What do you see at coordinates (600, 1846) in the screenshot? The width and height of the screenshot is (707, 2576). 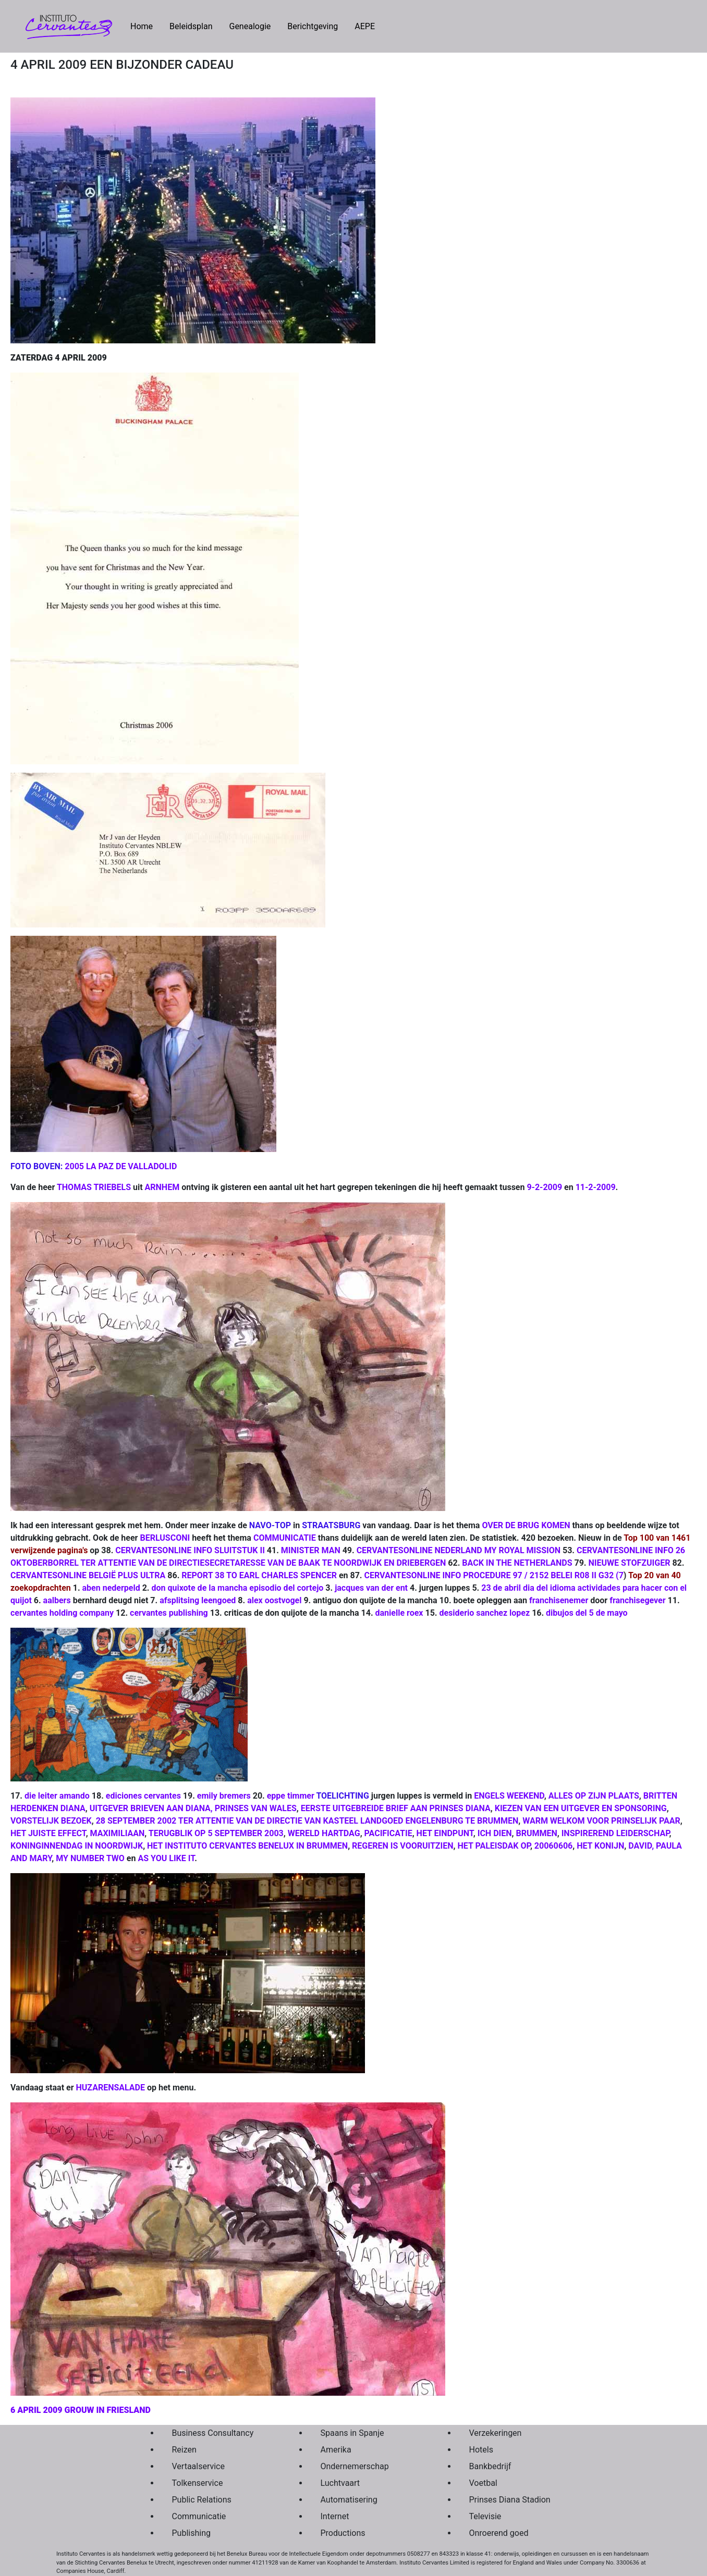 I see `HET KONIJN` at bounding box center [600, 1846].